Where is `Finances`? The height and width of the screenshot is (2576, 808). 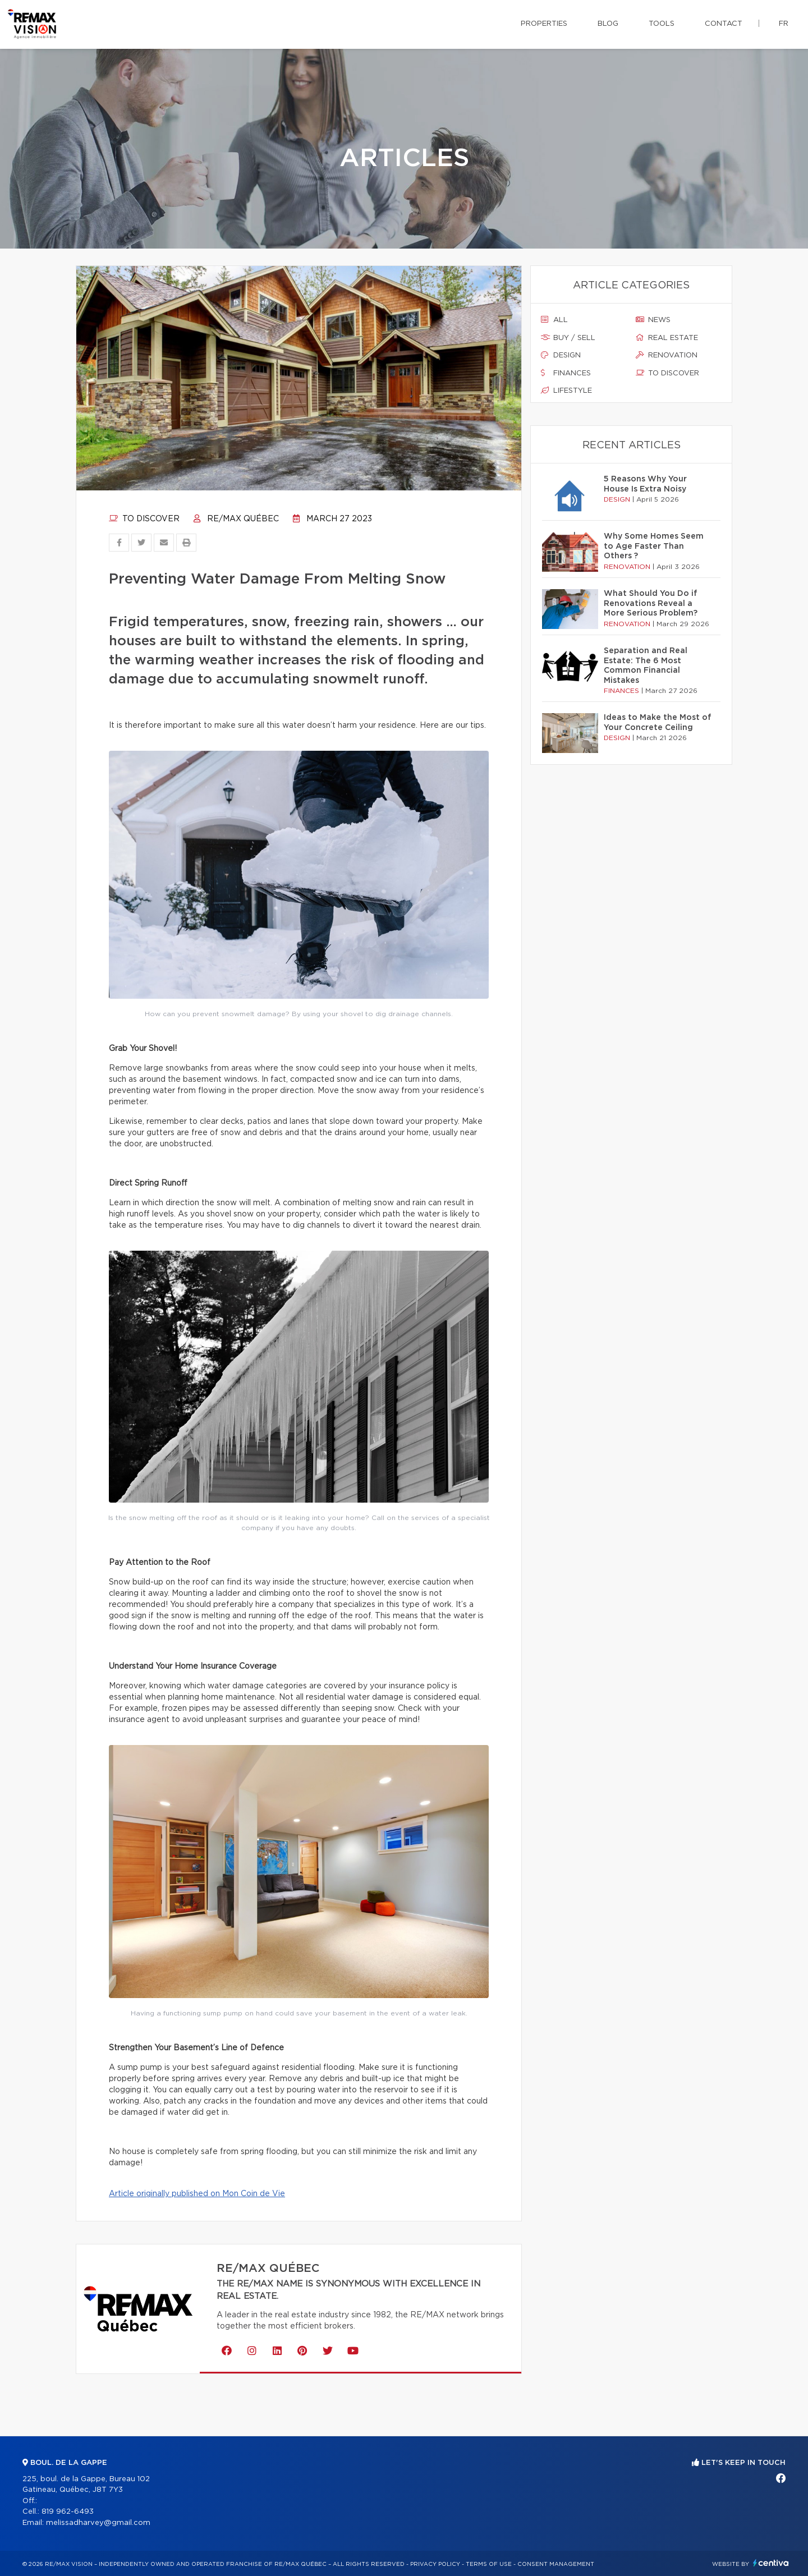
Finances is located at coordinates (566, 373).